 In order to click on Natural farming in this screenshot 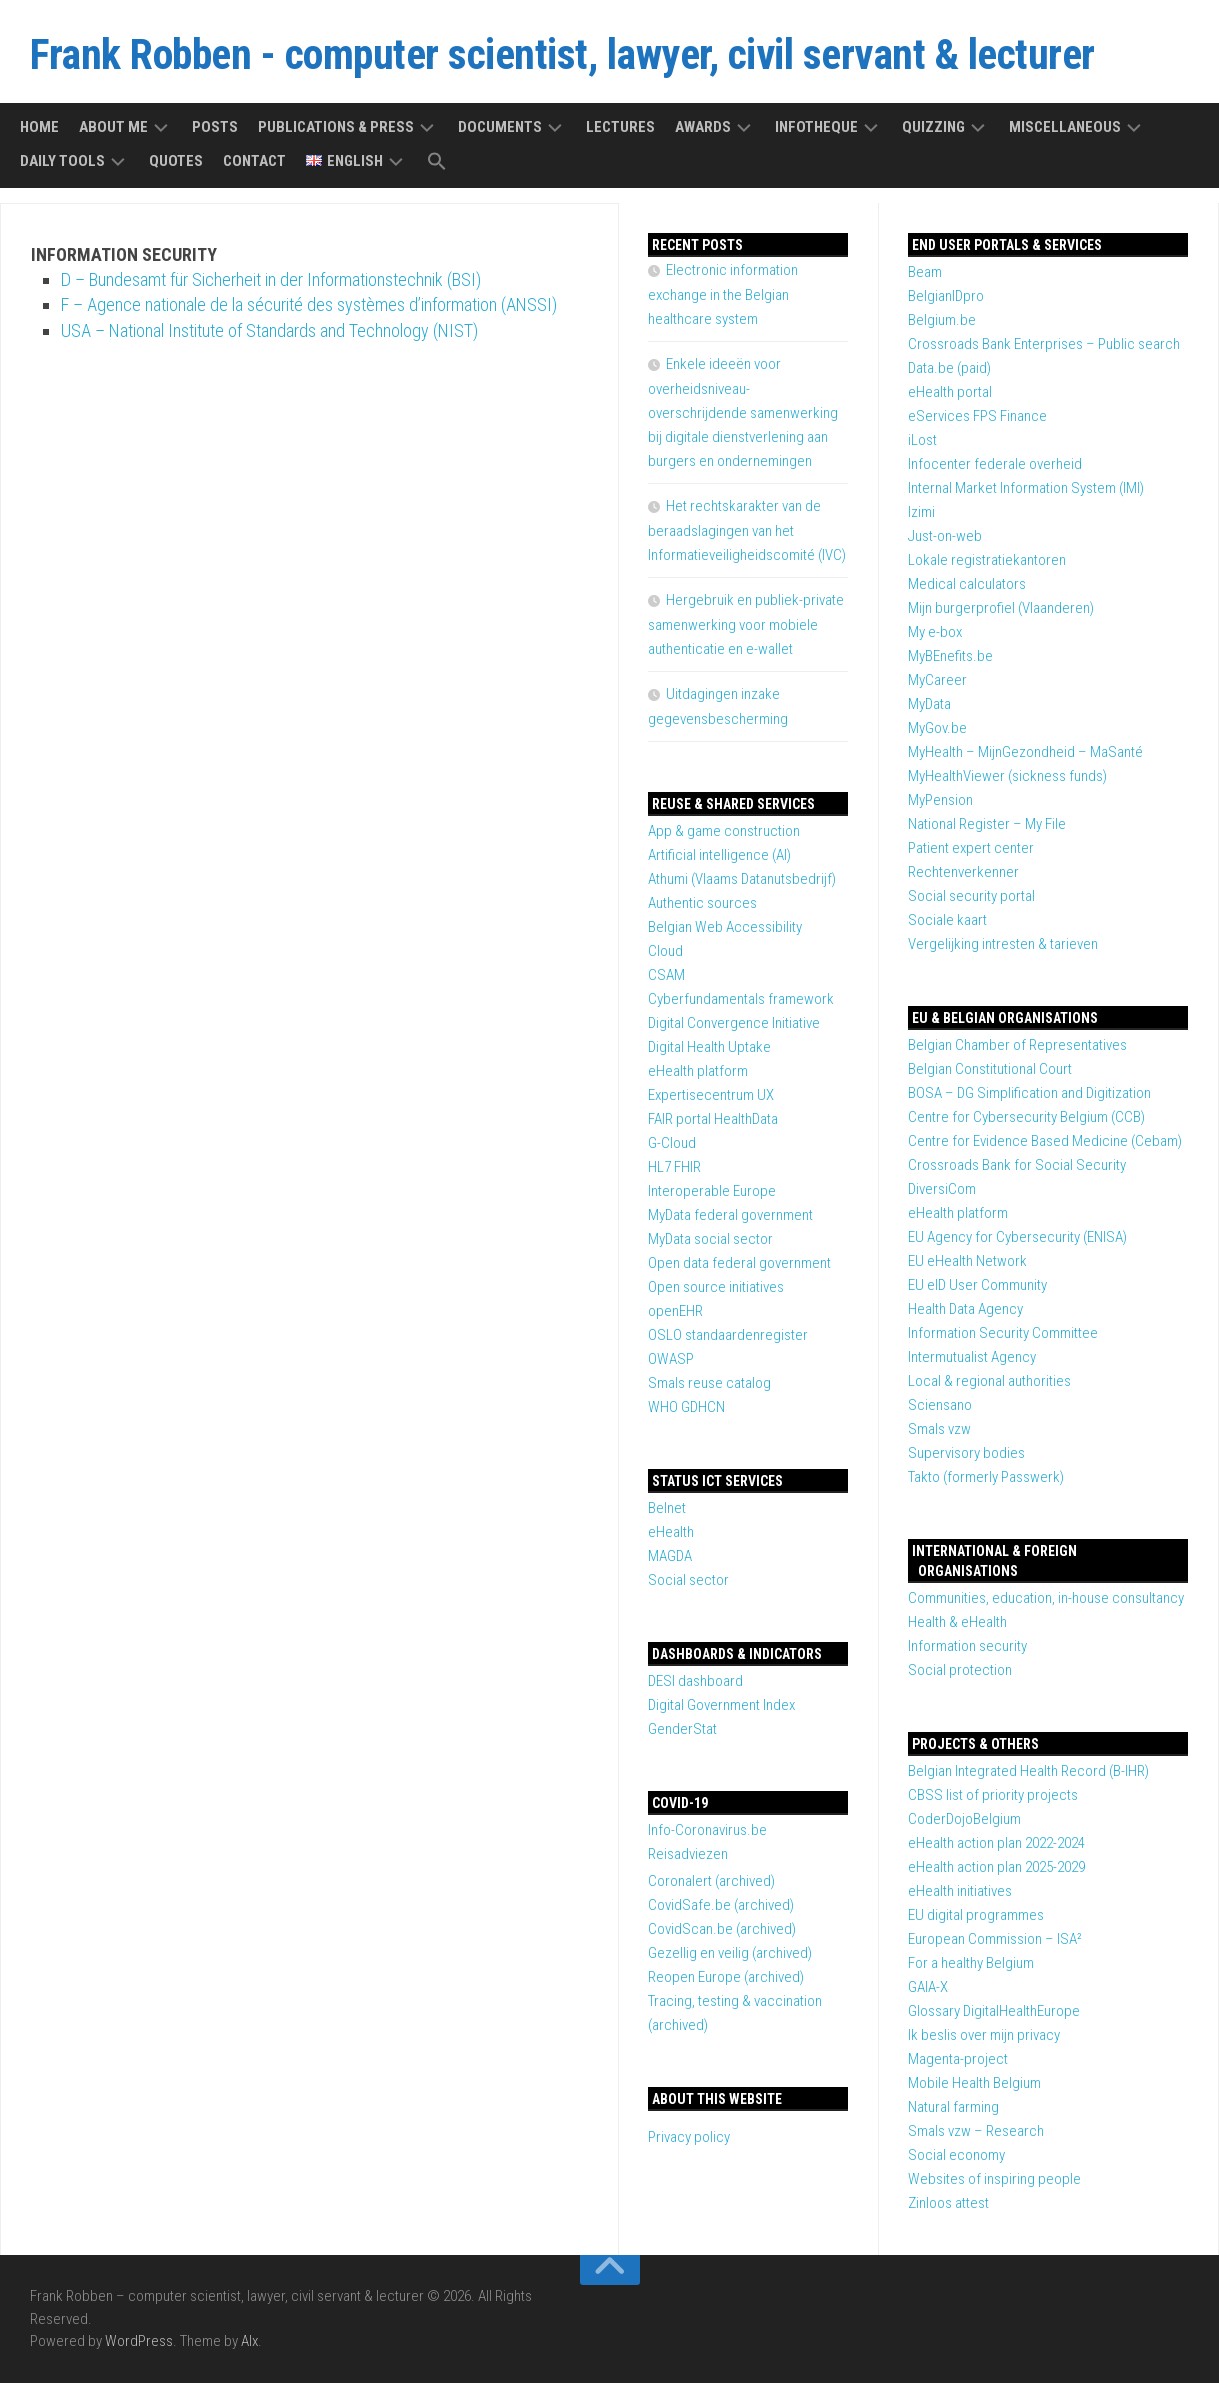, I will do `click(953, 2107)`.